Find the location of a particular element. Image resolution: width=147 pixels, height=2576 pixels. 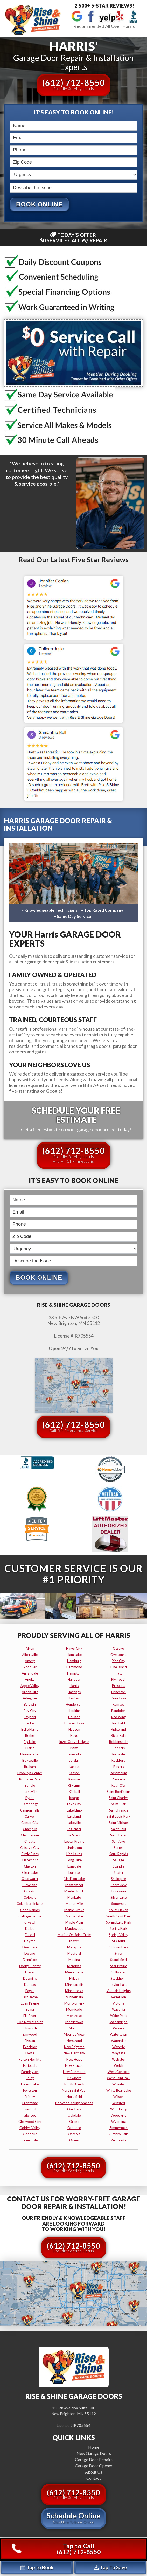

shorewood is located at coordinates (118, 1891).